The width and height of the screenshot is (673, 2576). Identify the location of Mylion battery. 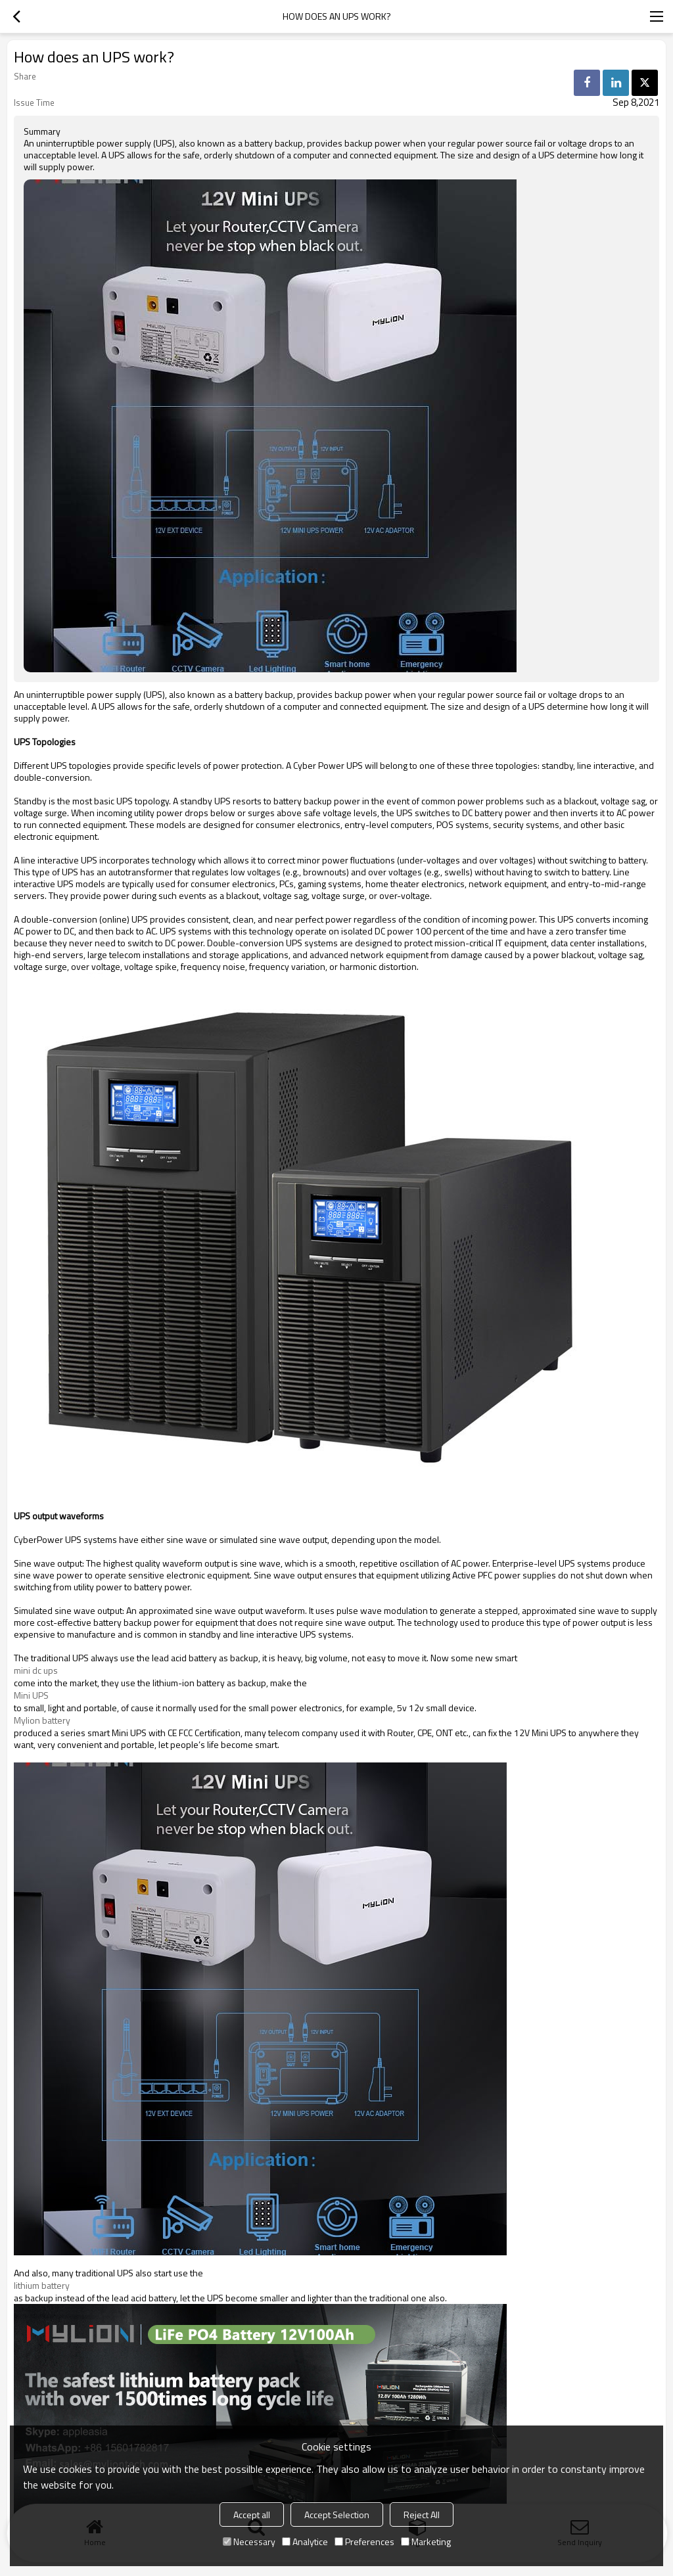
(42, 1720).